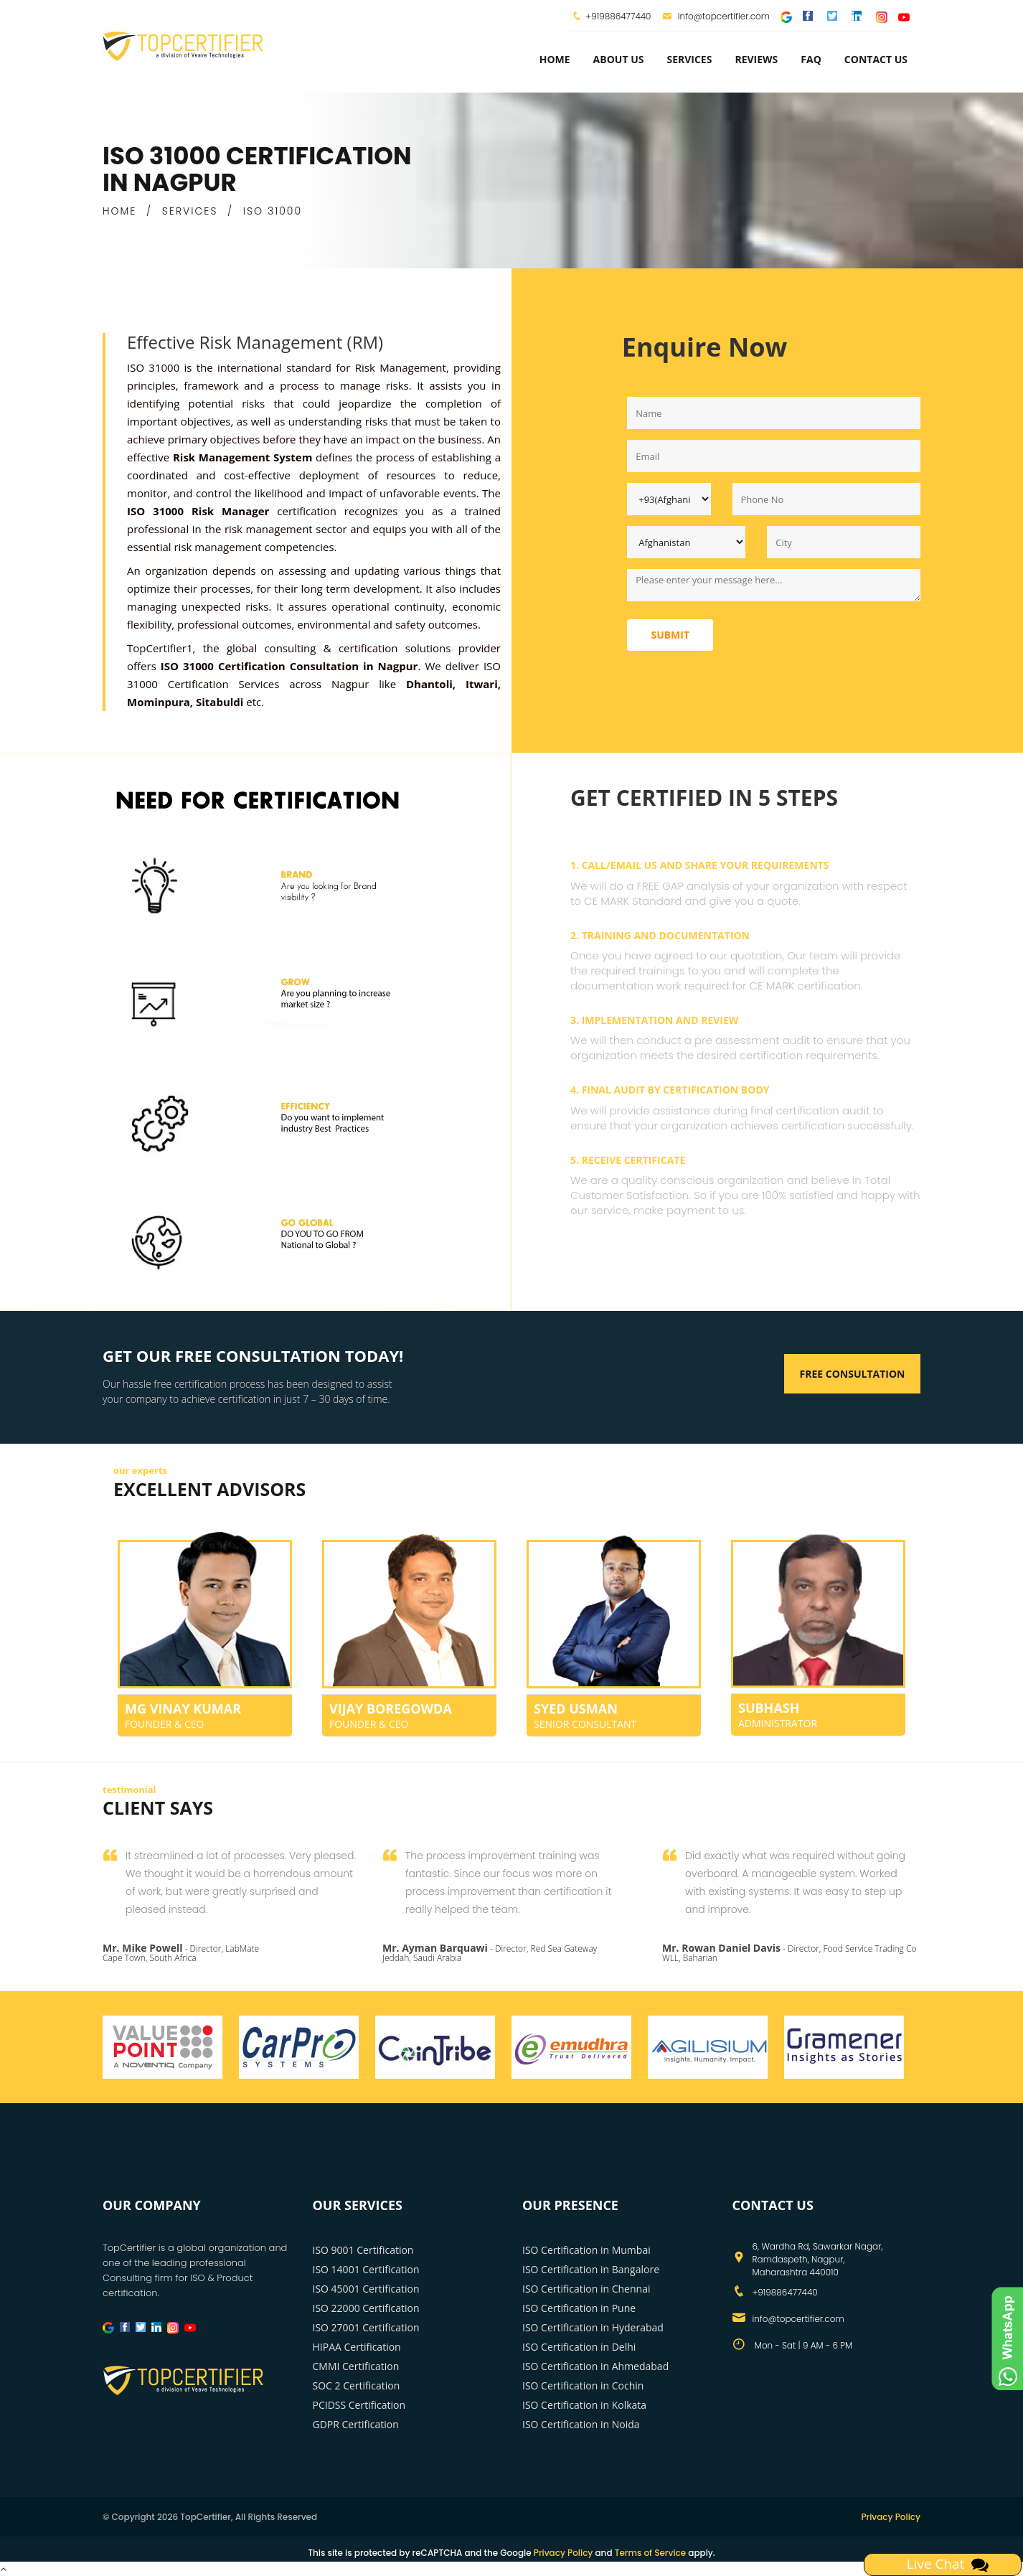  I want to click on ISO Certification in Mumbai, so click(586, 2250).